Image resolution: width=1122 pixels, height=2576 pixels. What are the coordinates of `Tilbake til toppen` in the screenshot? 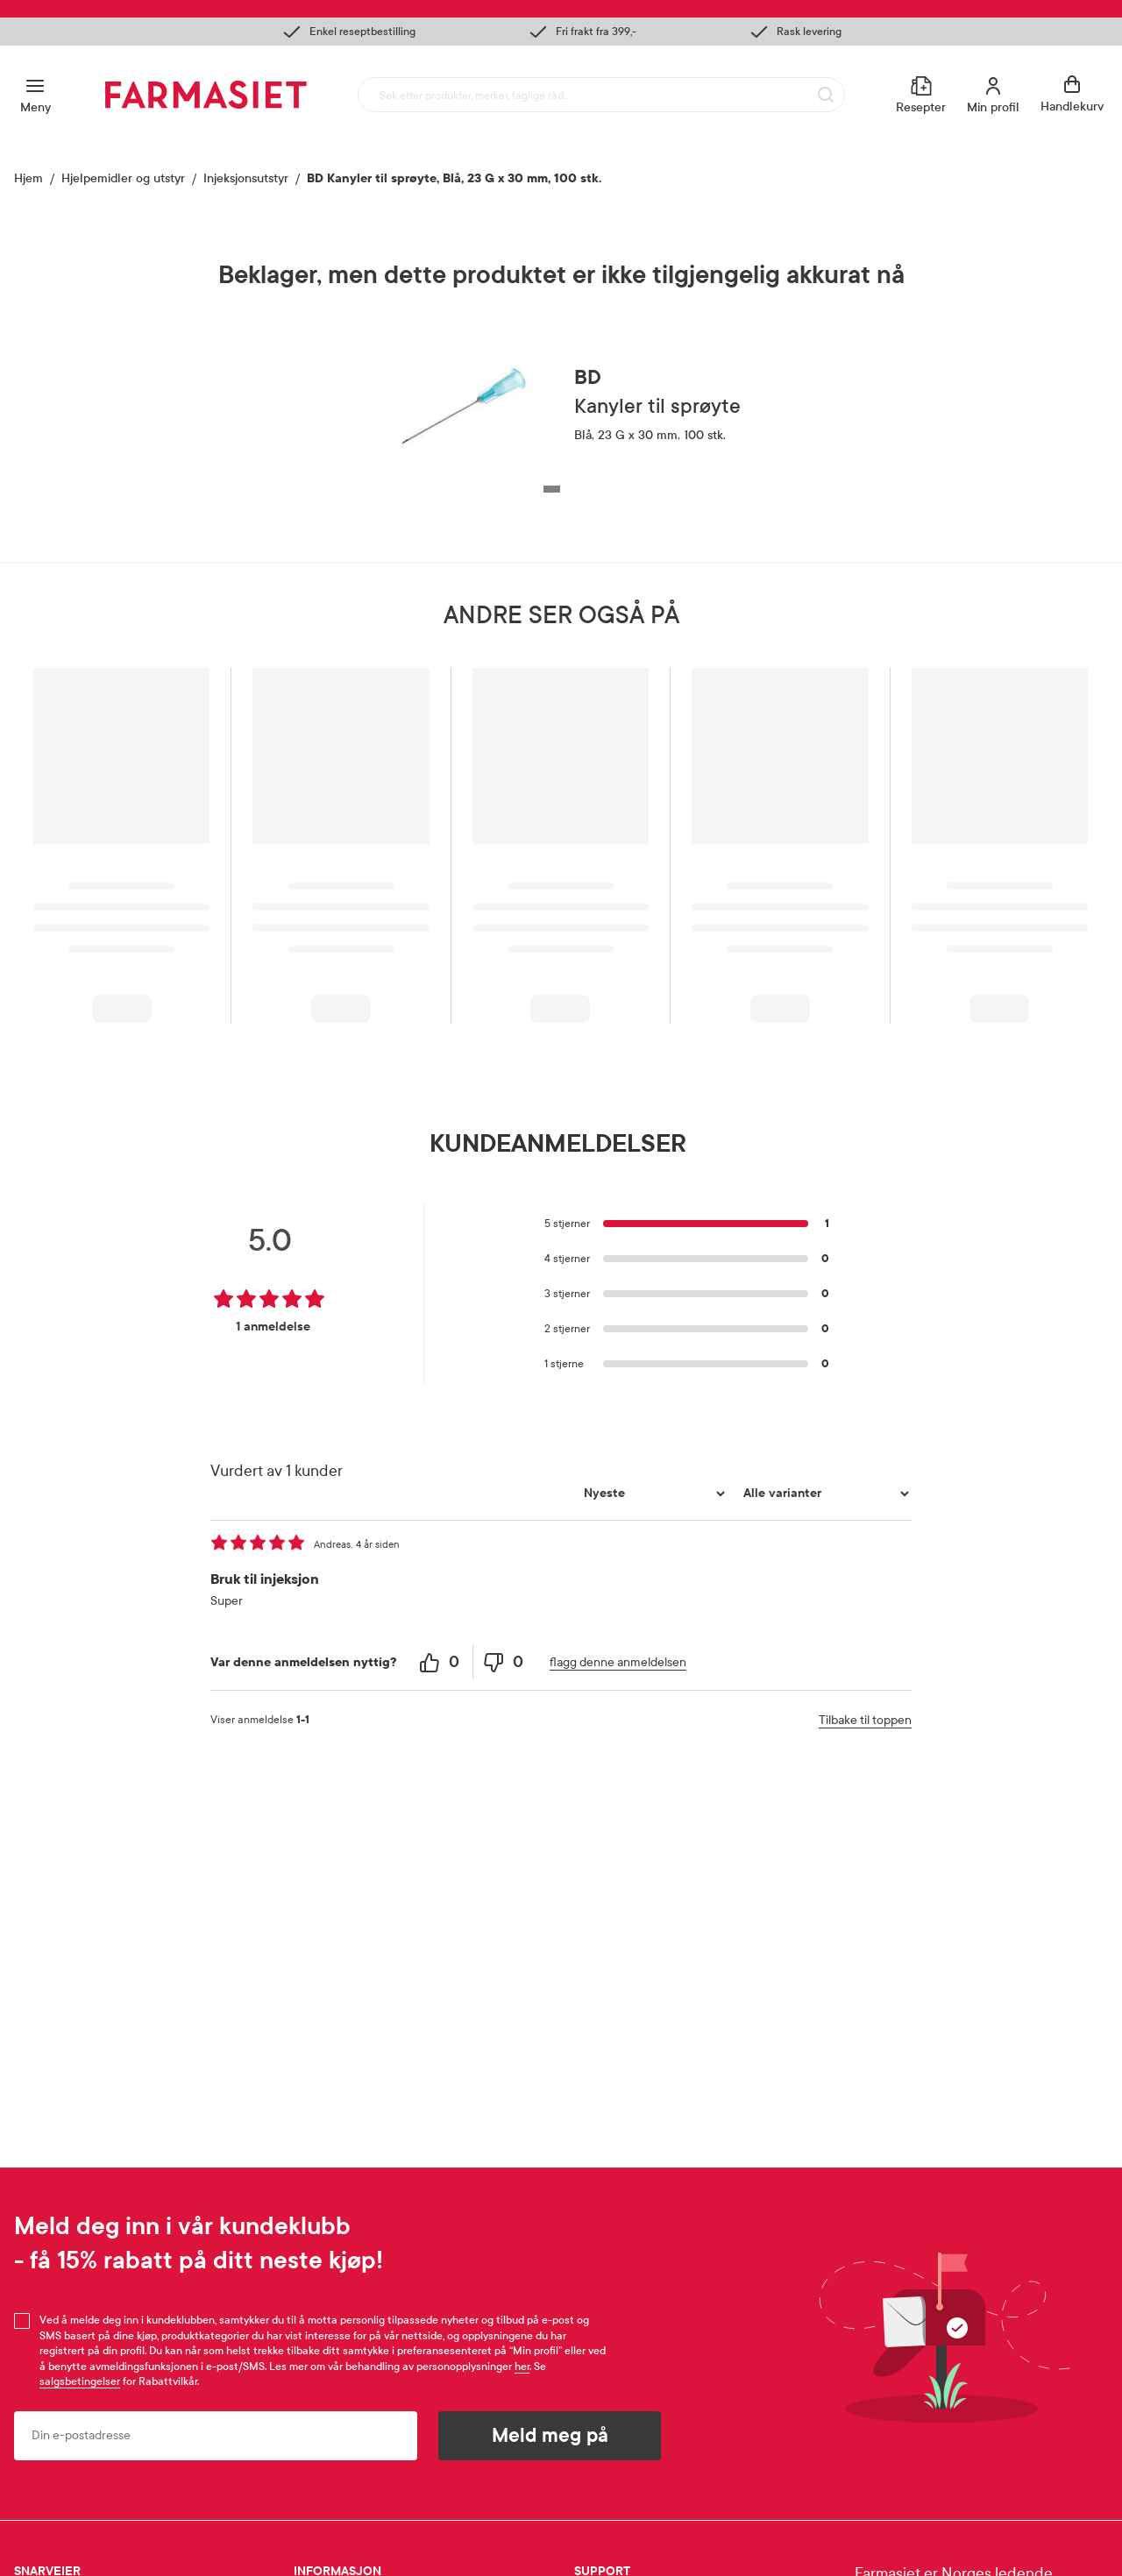 It's located at (865, 1720).